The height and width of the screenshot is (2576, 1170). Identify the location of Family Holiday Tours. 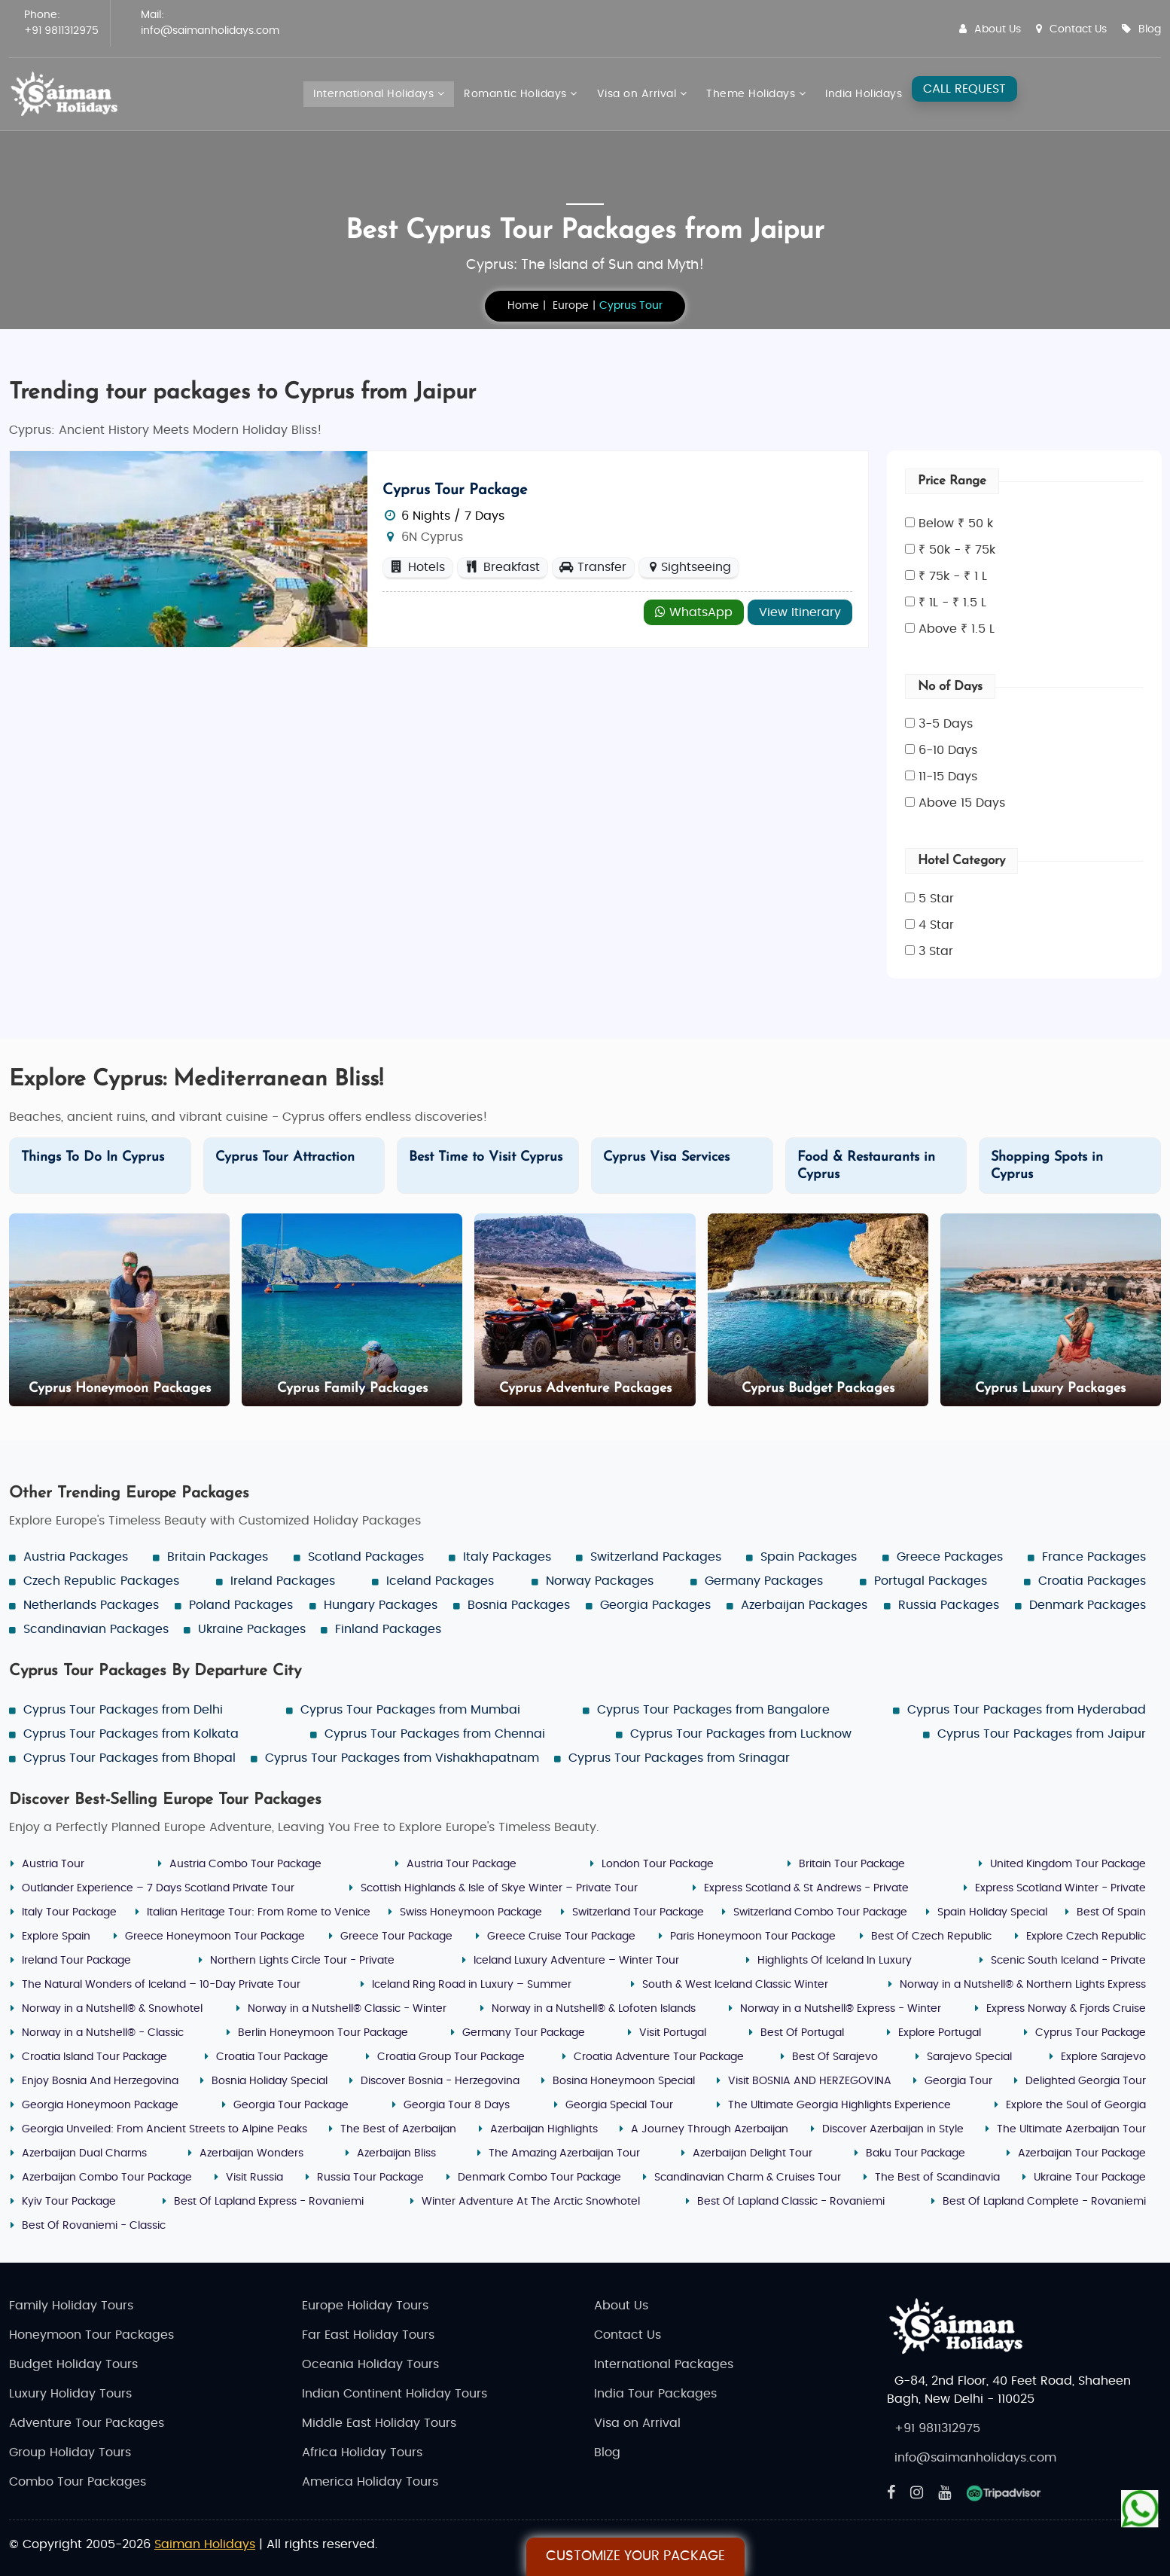
(71, 2306).